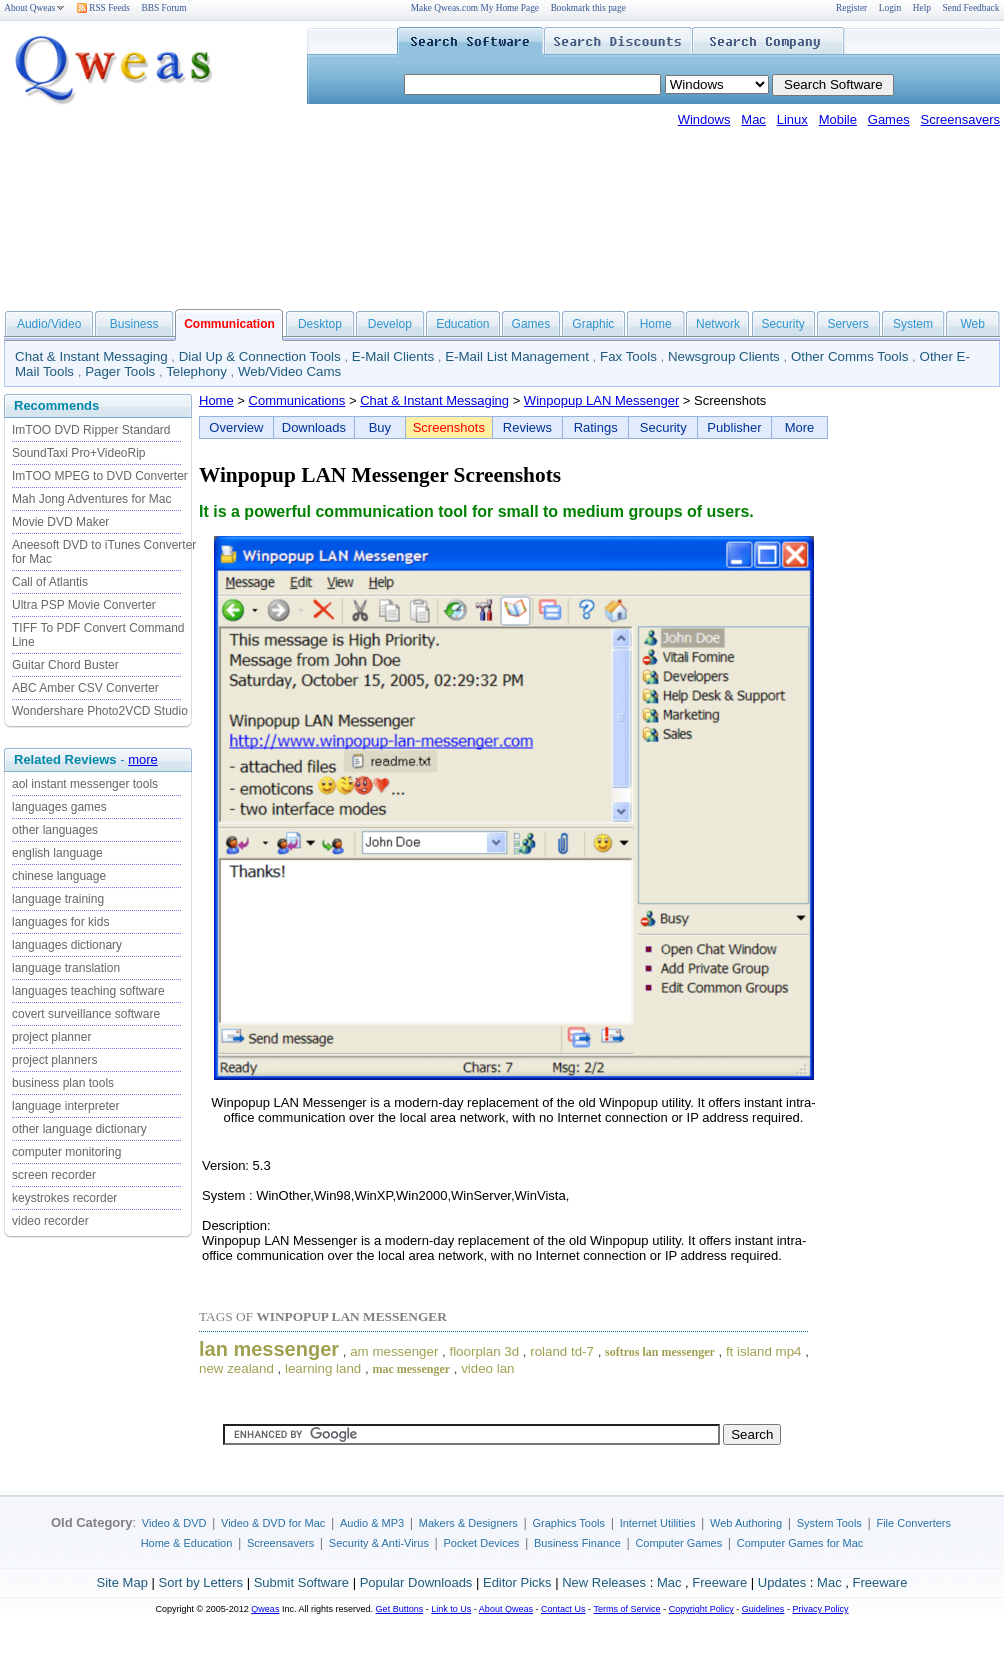 Image resolution: width=1004 pixels, height=1657 pixels. What do you see at coordinates (800, 1543) in the screenshot?
I see `Computer Games for Mac` at bounding box center [800, 1543].